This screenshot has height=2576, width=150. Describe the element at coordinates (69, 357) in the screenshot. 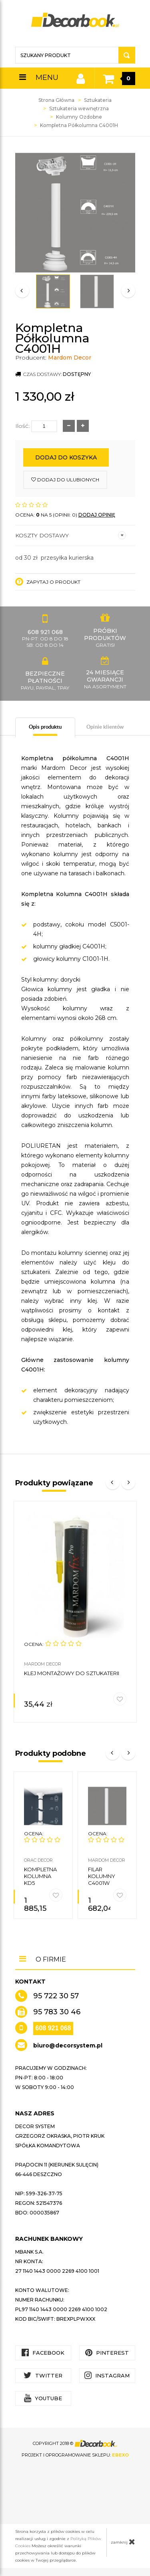

I see `Mardom Decor` at that location.